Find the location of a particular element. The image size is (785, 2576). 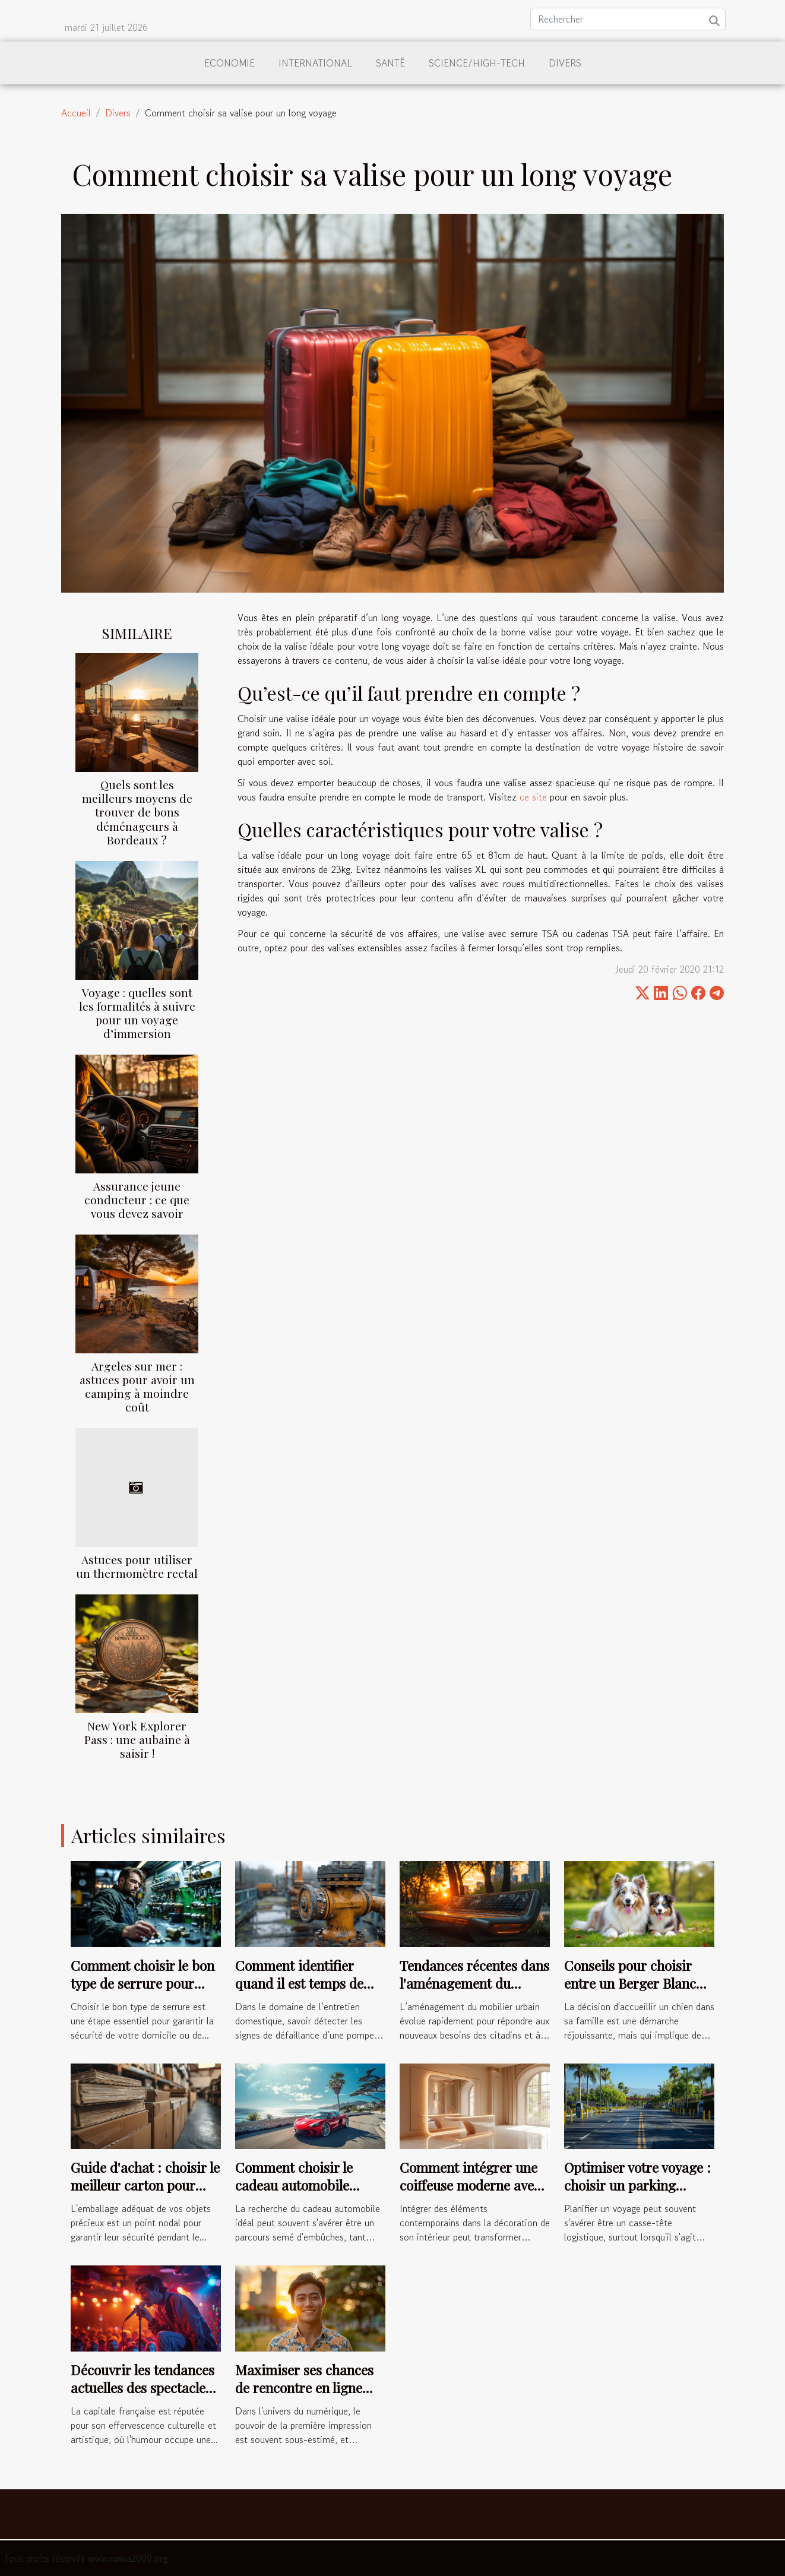

Maximiser ses chances de rencontre en ligne avec une bonne photo de profil is located at coordinates (309, 2396).